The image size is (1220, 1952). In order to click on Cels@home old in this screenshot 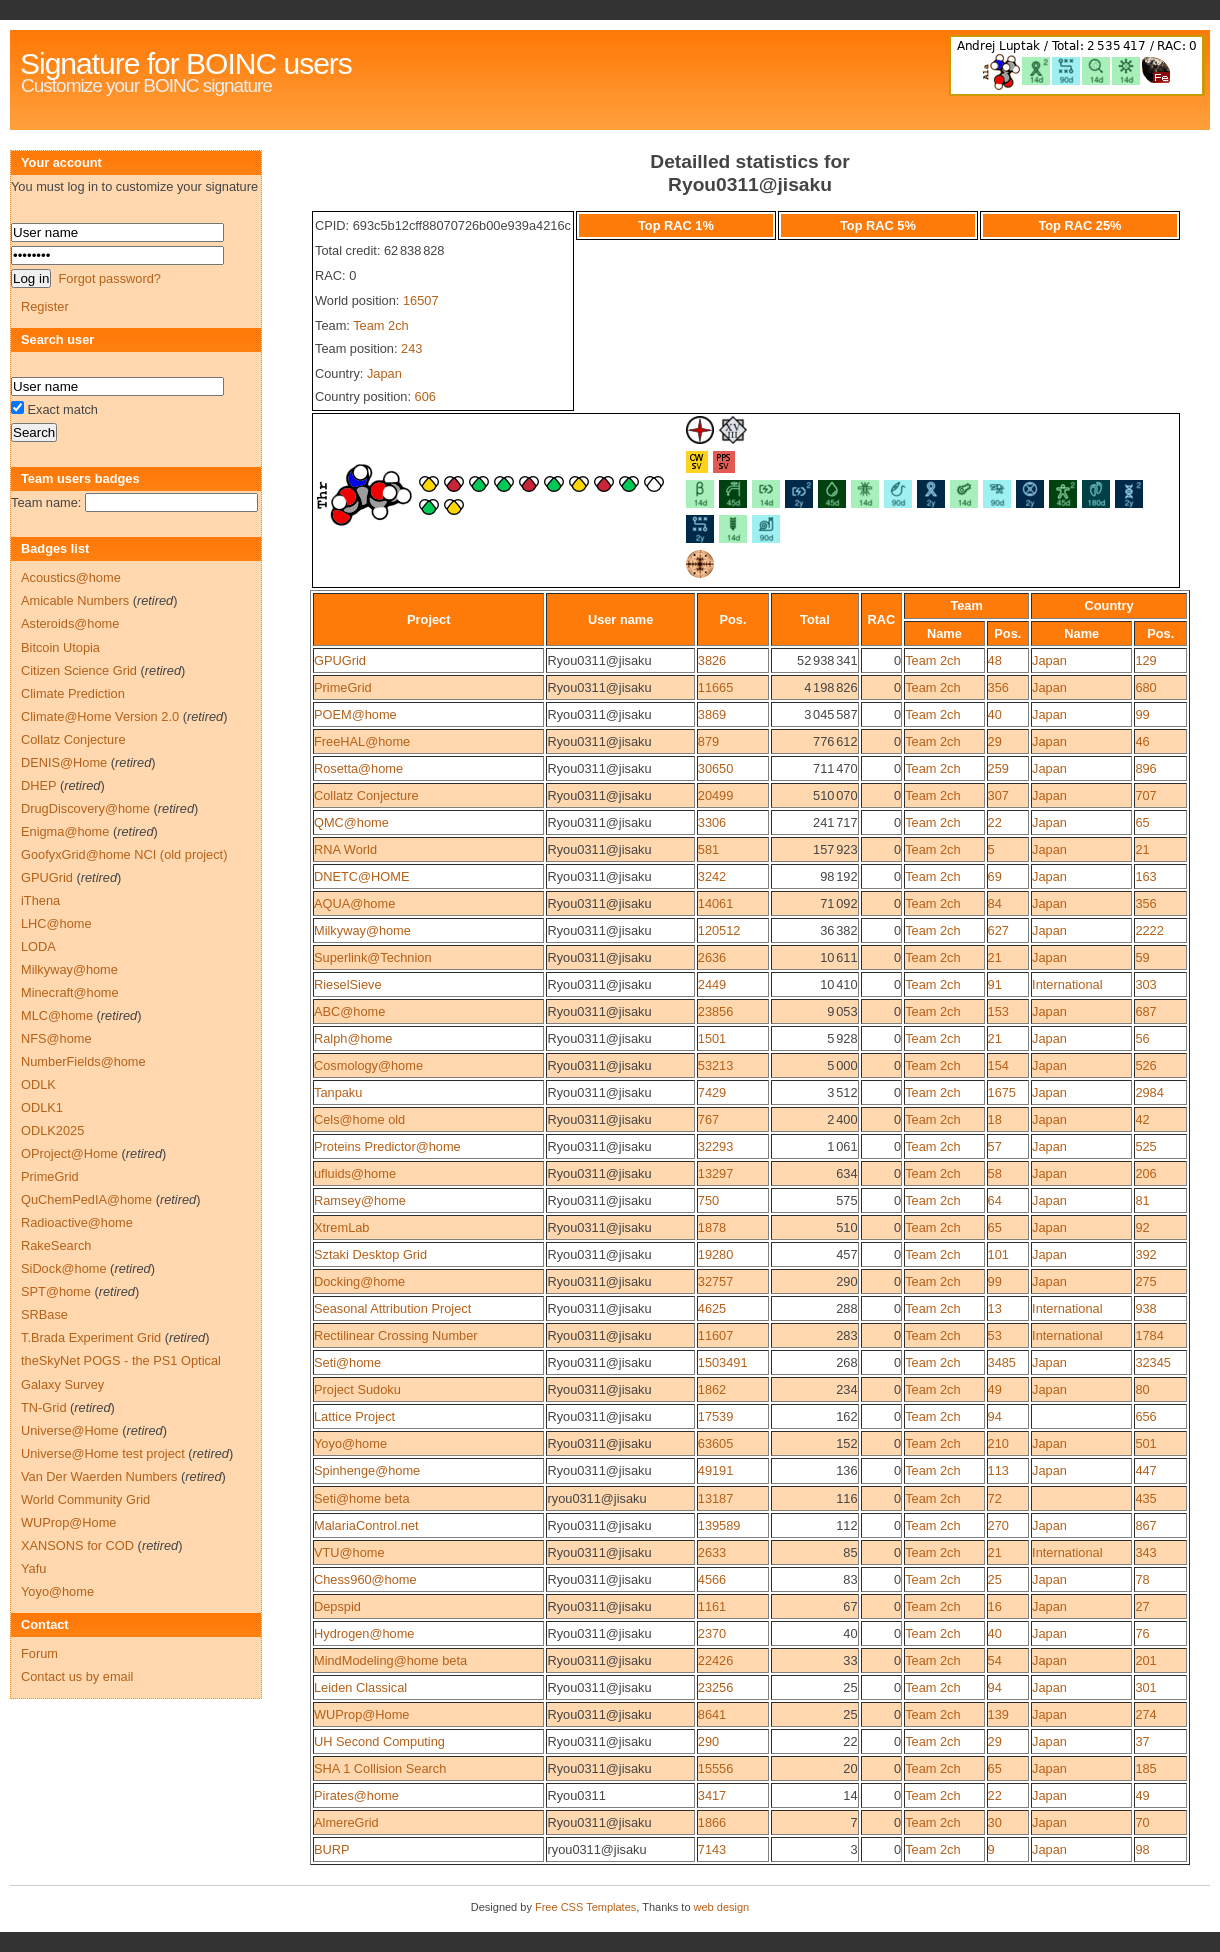, I will do `click(359, 1119)`.